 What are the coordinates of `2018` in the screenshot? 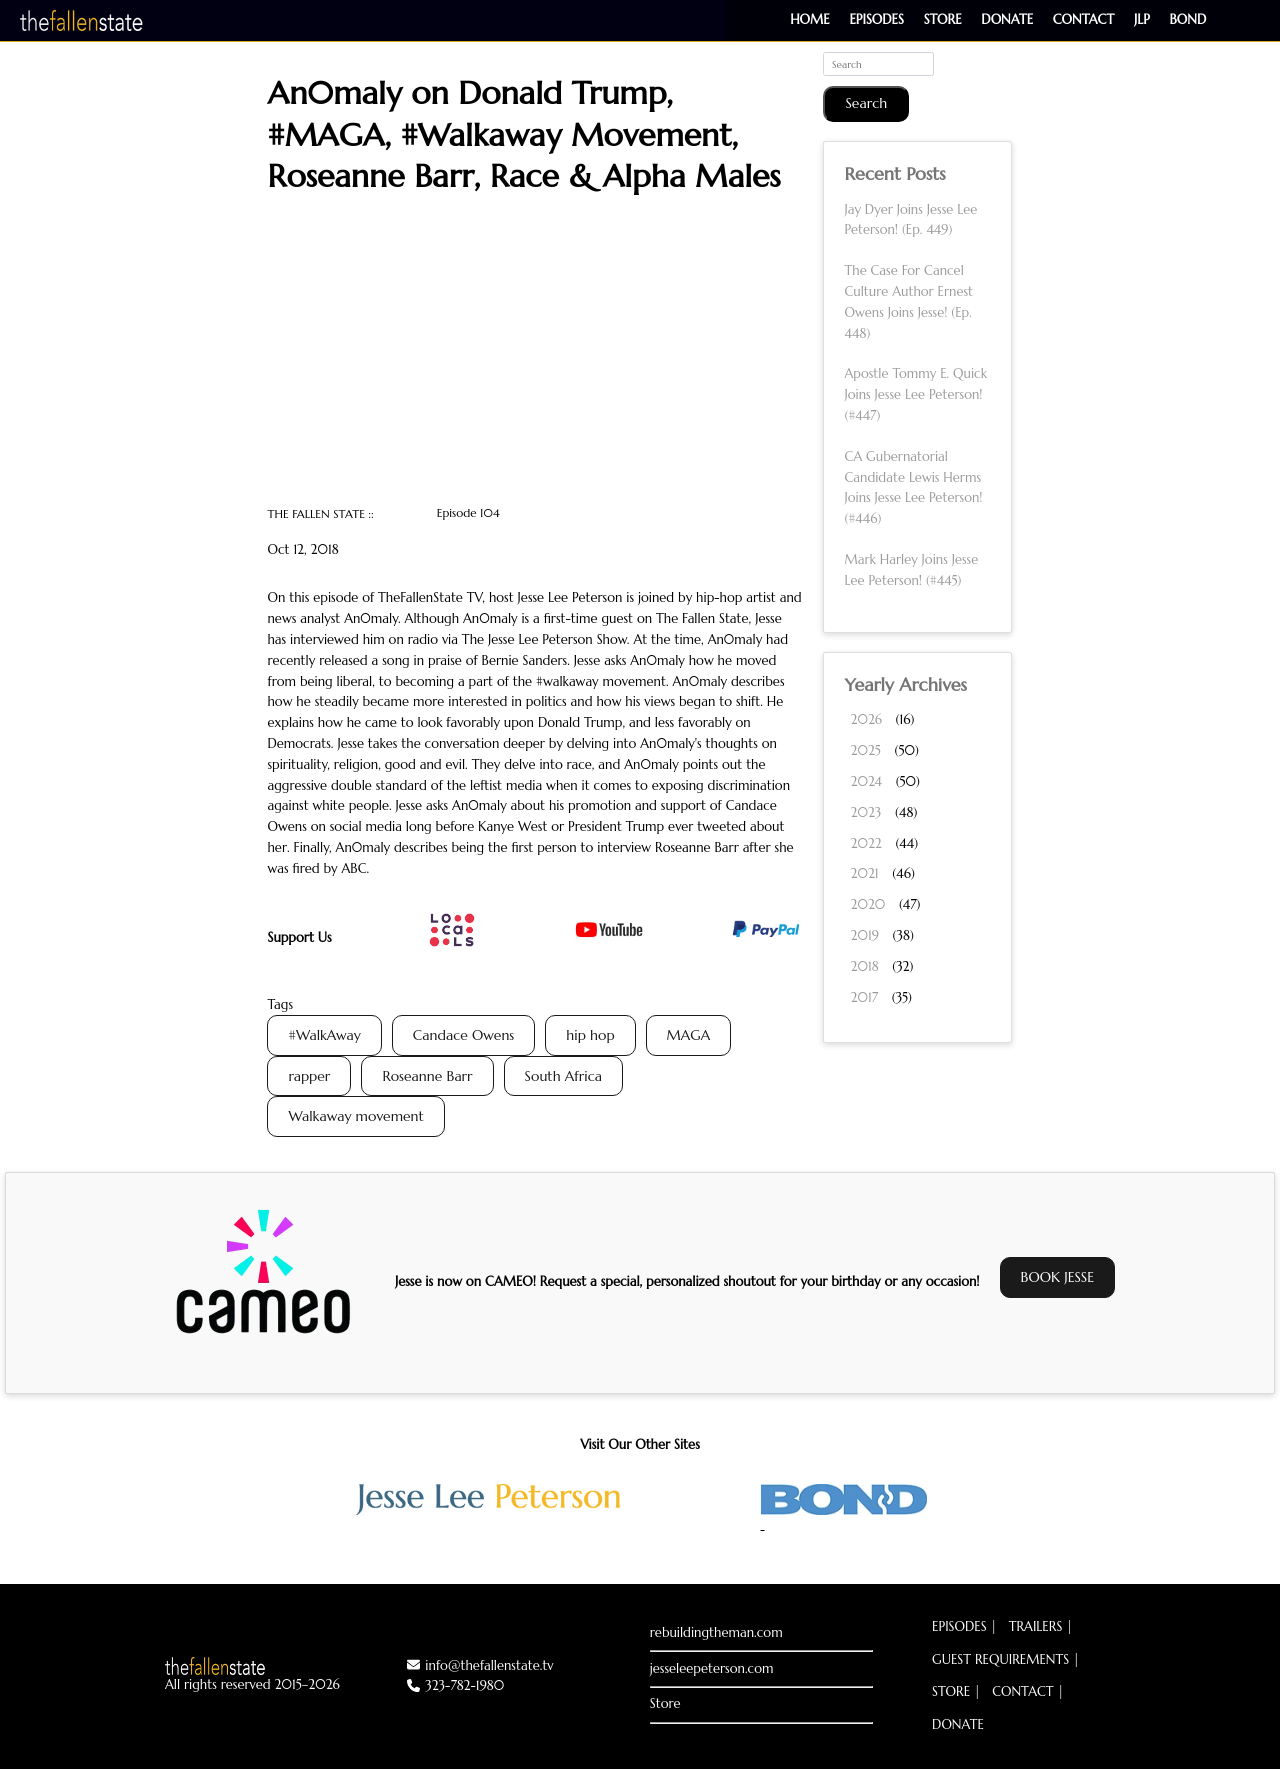 It's located at (864, 966).